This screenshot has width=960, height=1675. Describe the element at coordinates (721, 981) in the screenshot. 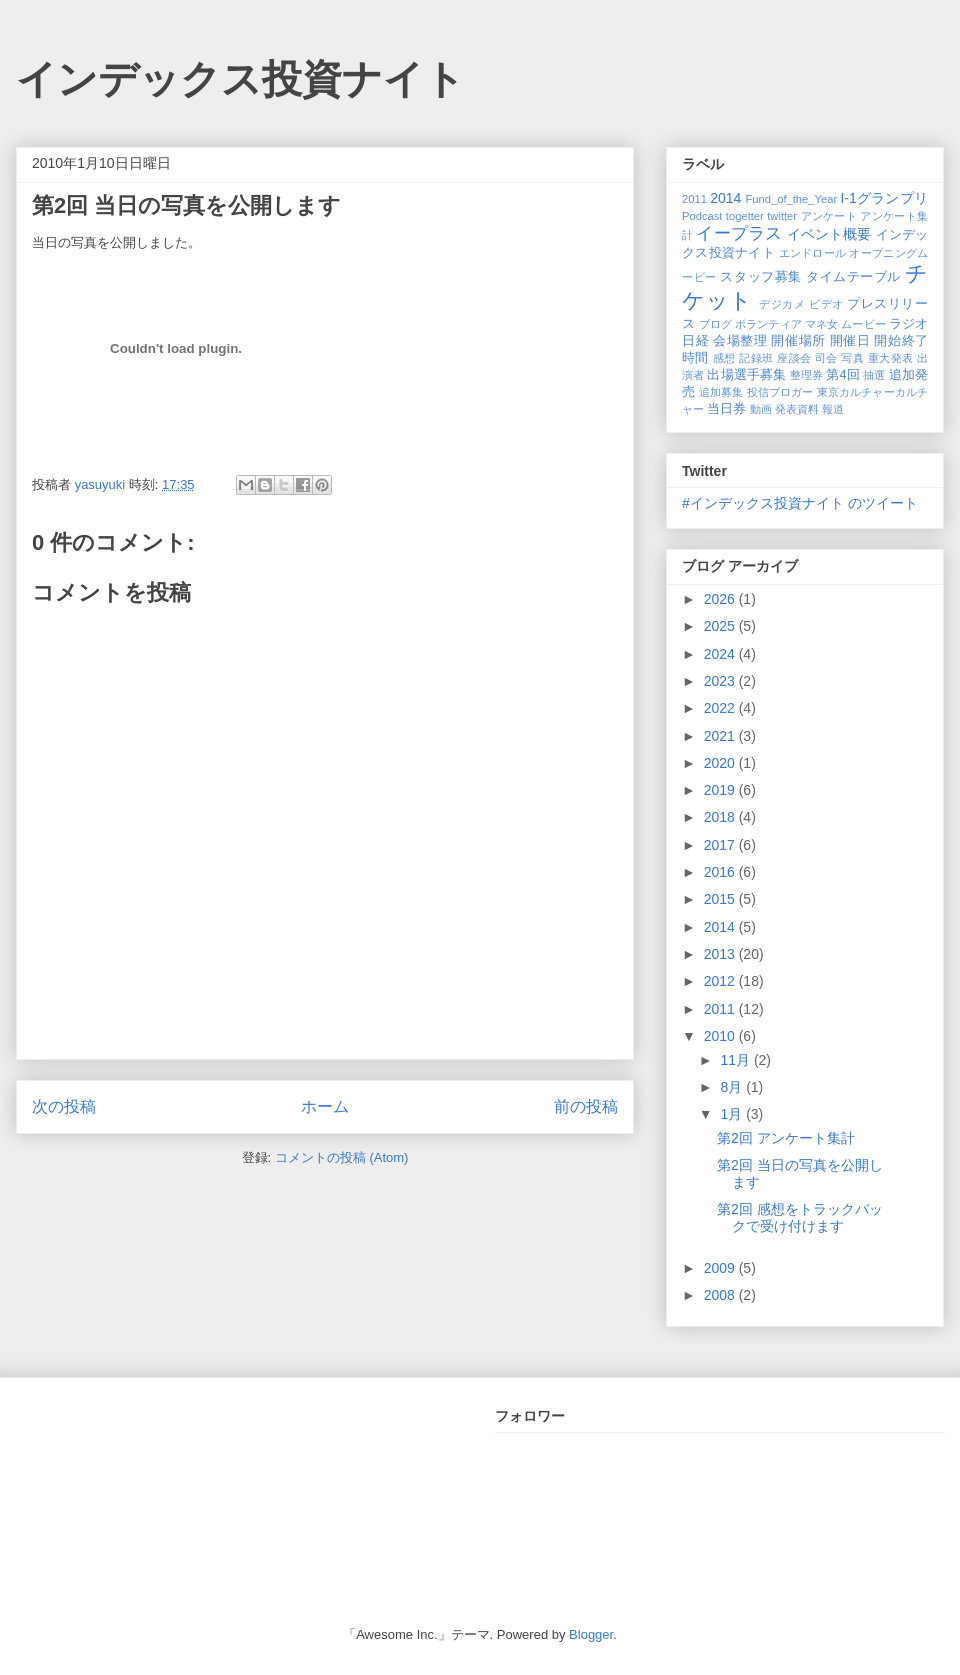

I see `2012` at that location.